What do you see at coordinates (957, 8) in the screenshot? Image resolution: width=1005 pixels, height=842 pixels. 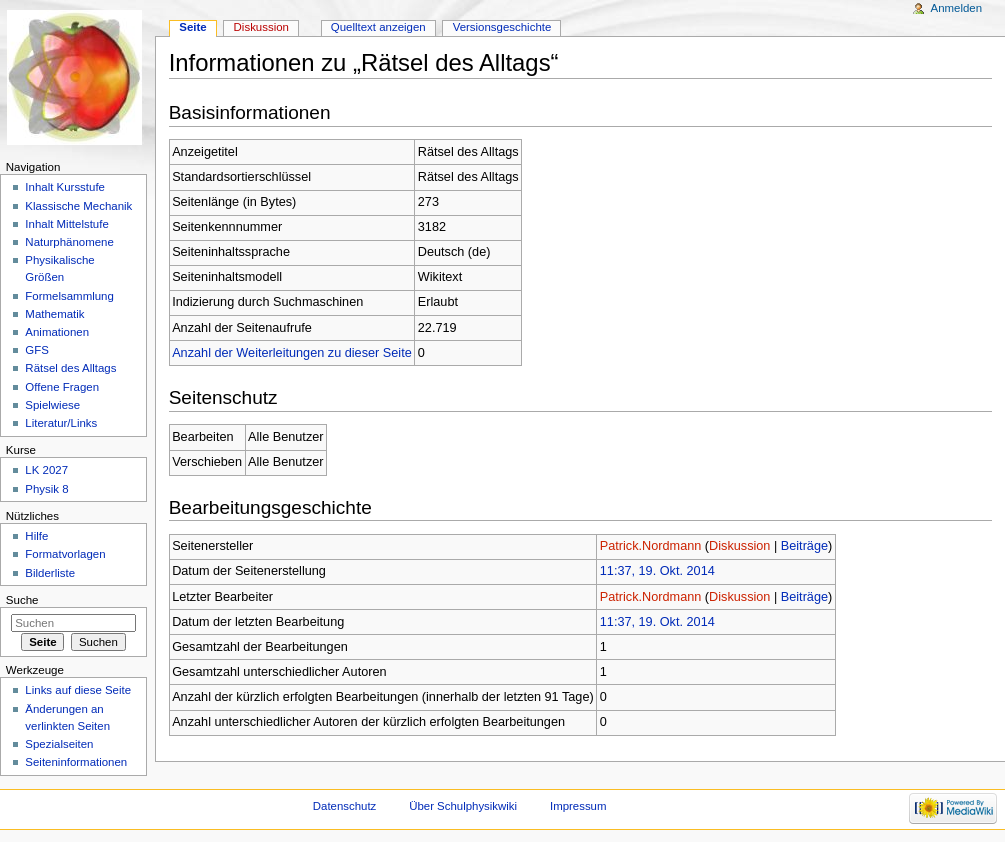 I see `Anmelden` at bounding box center [957, 8].